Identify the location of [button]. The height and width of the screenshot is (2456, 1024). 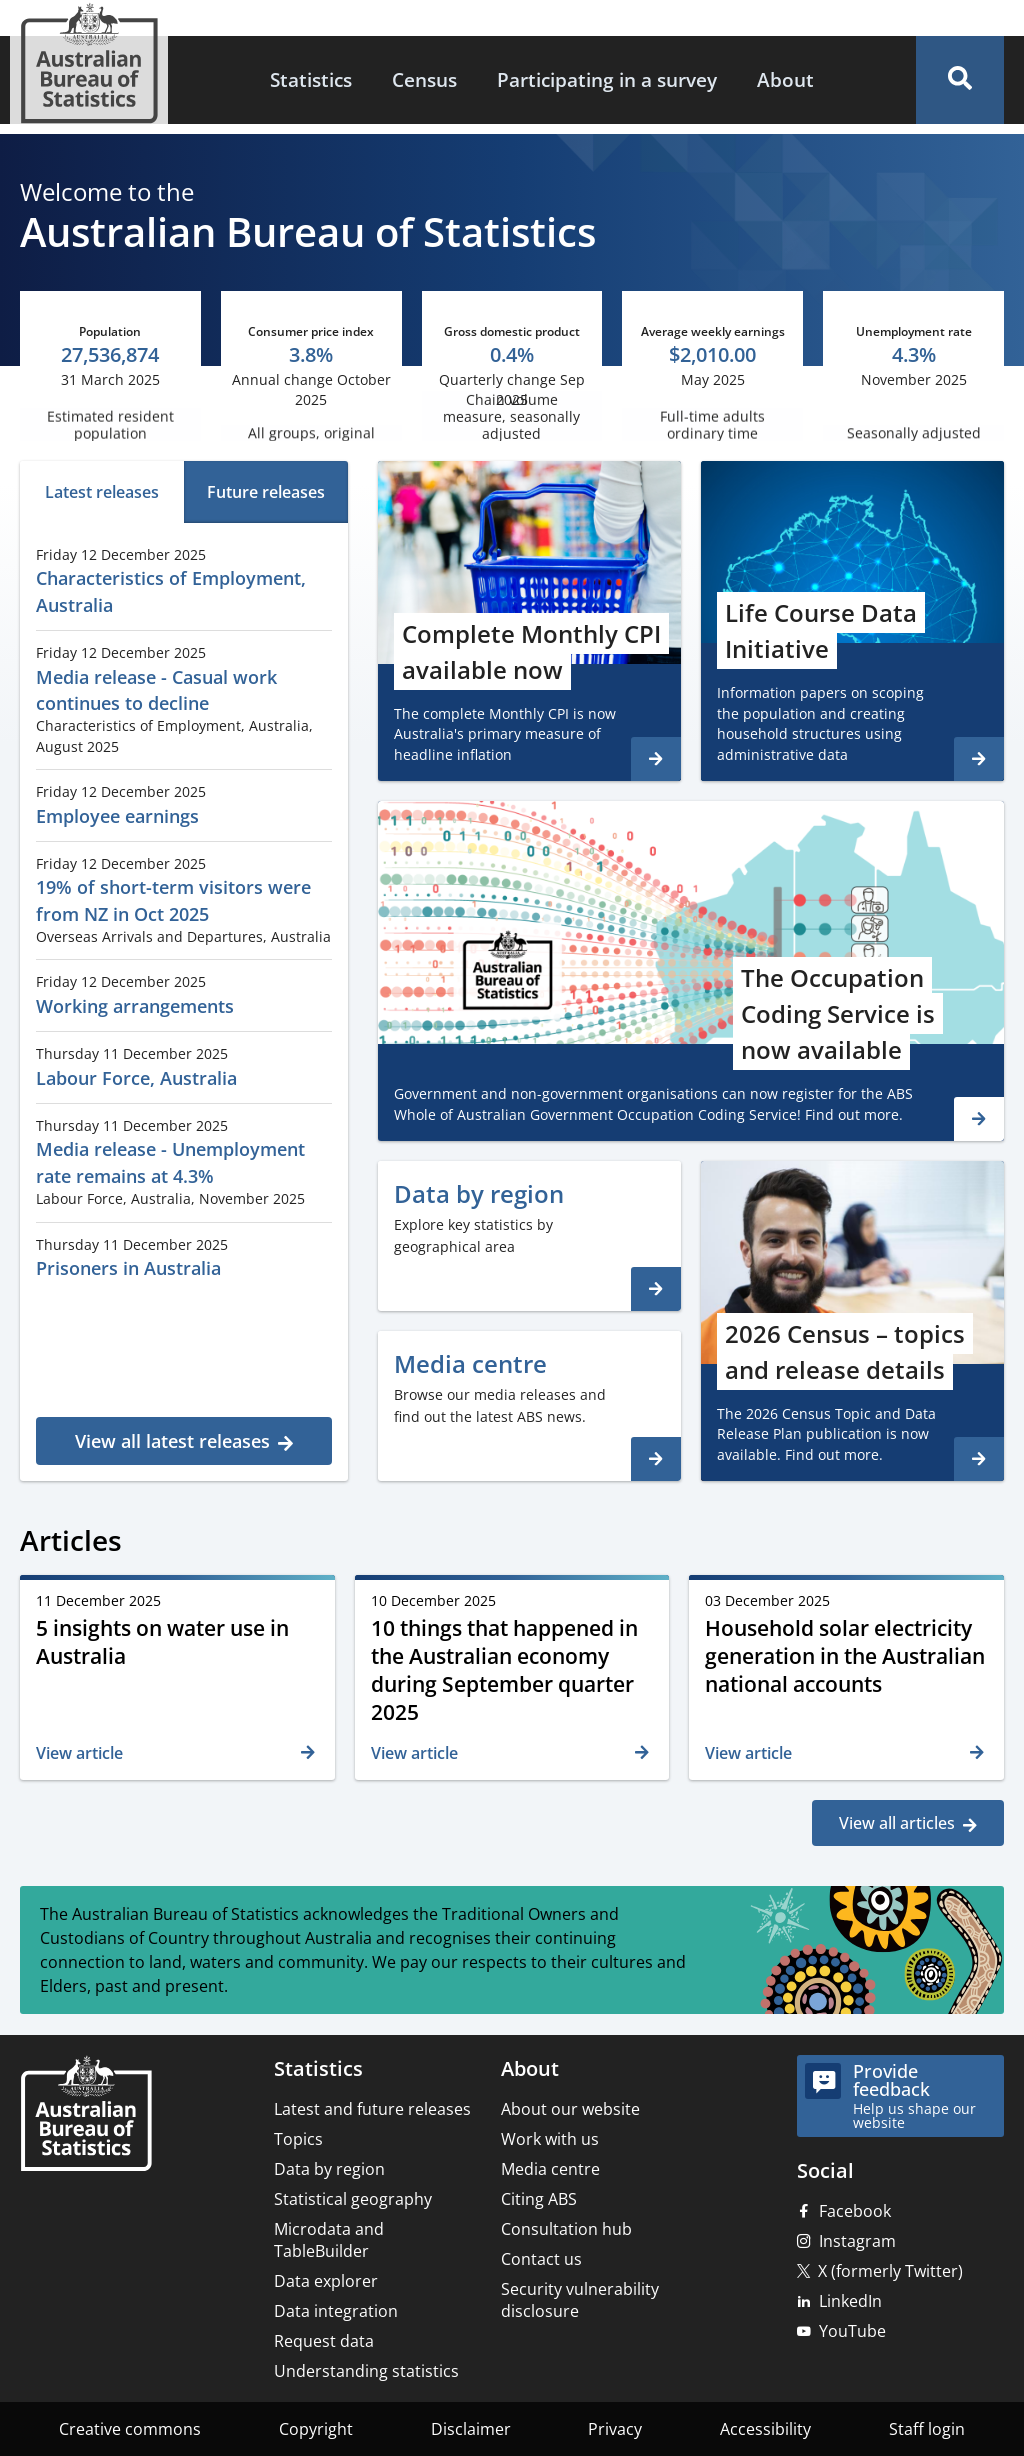
(960, 80).